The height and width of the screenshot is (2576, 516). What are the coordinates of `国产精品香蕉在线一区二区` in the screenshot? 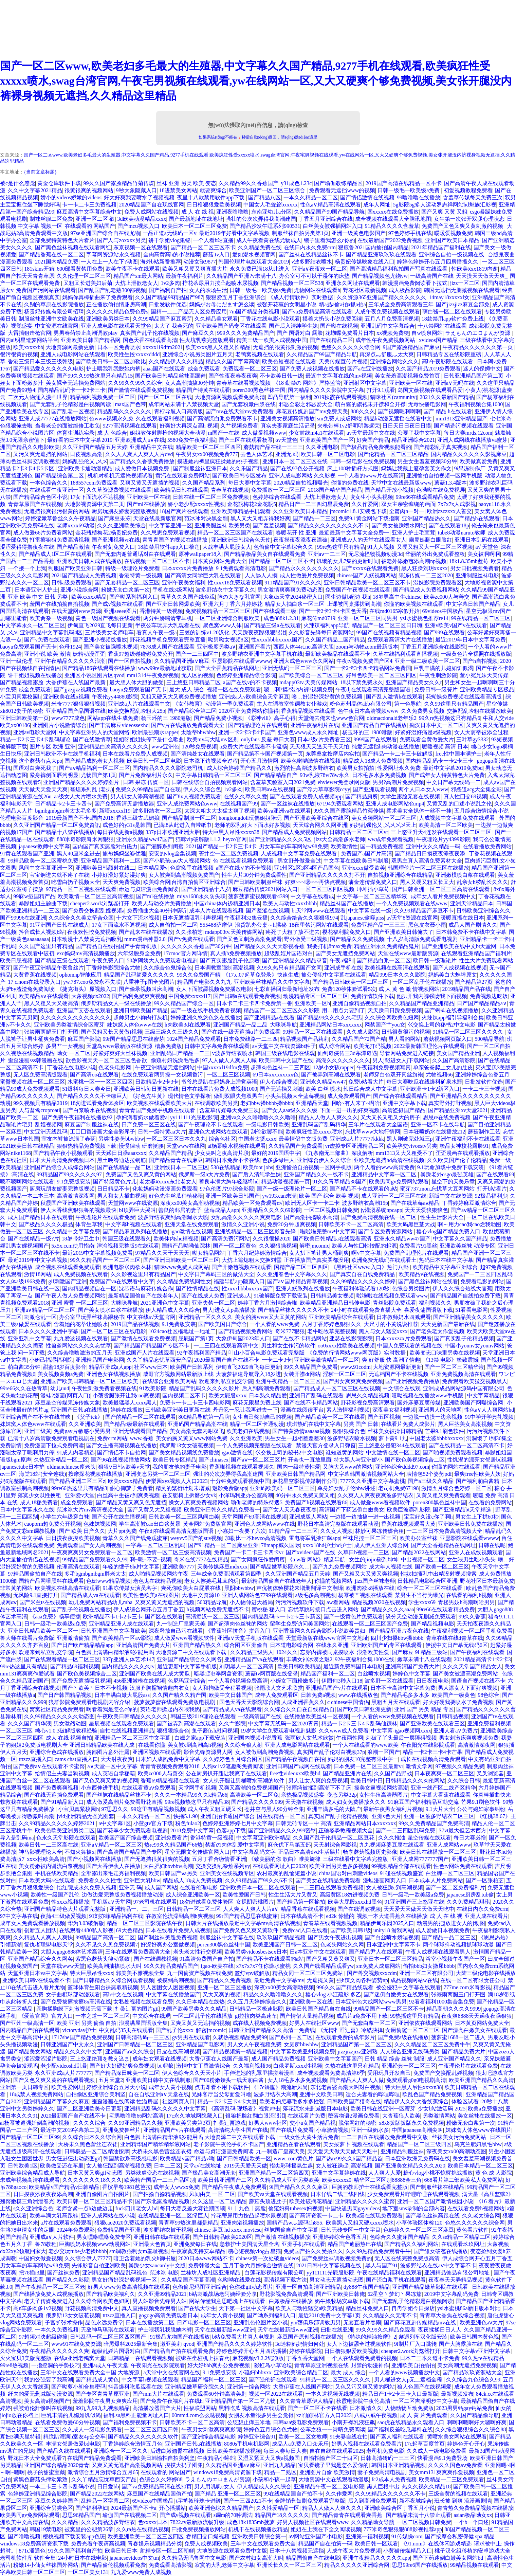 It's located at (51, 254).